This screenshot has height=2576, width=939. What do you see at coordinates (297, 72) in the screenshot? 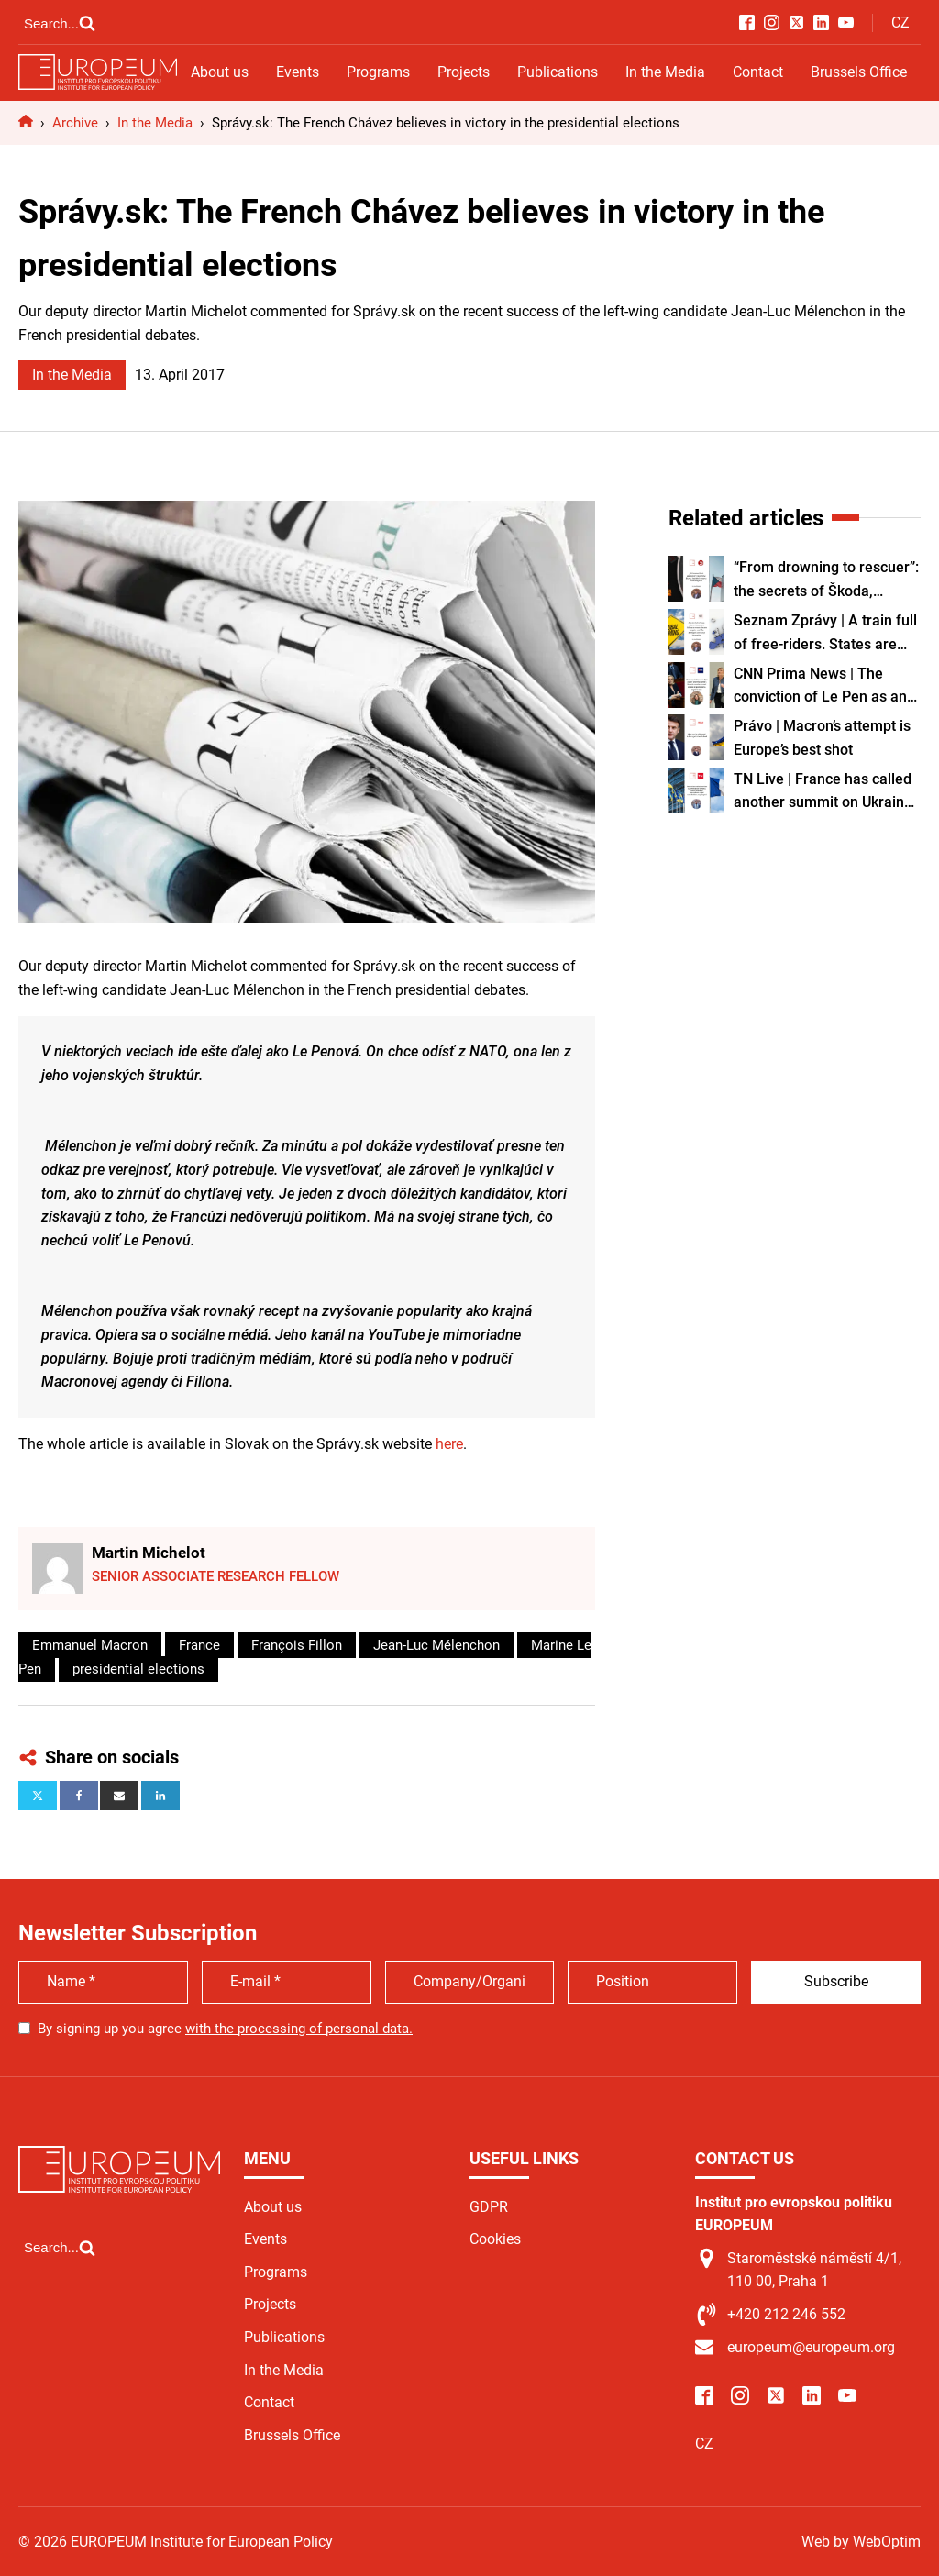
I see `Events` at bounding box center [297, 72].